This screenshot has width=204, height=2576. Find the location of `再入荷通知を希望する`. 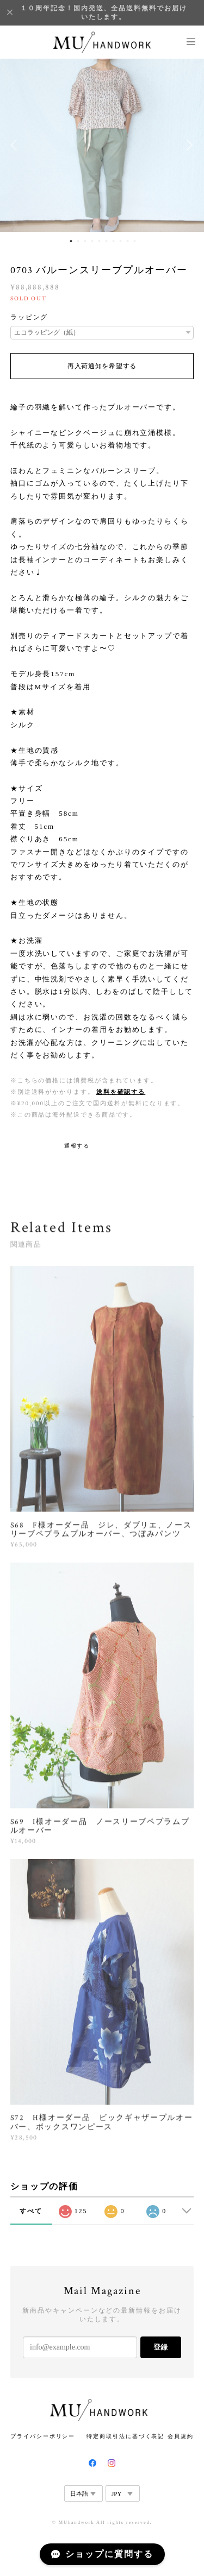

再入荷通知を希望する is located at coordinates (102, 366).